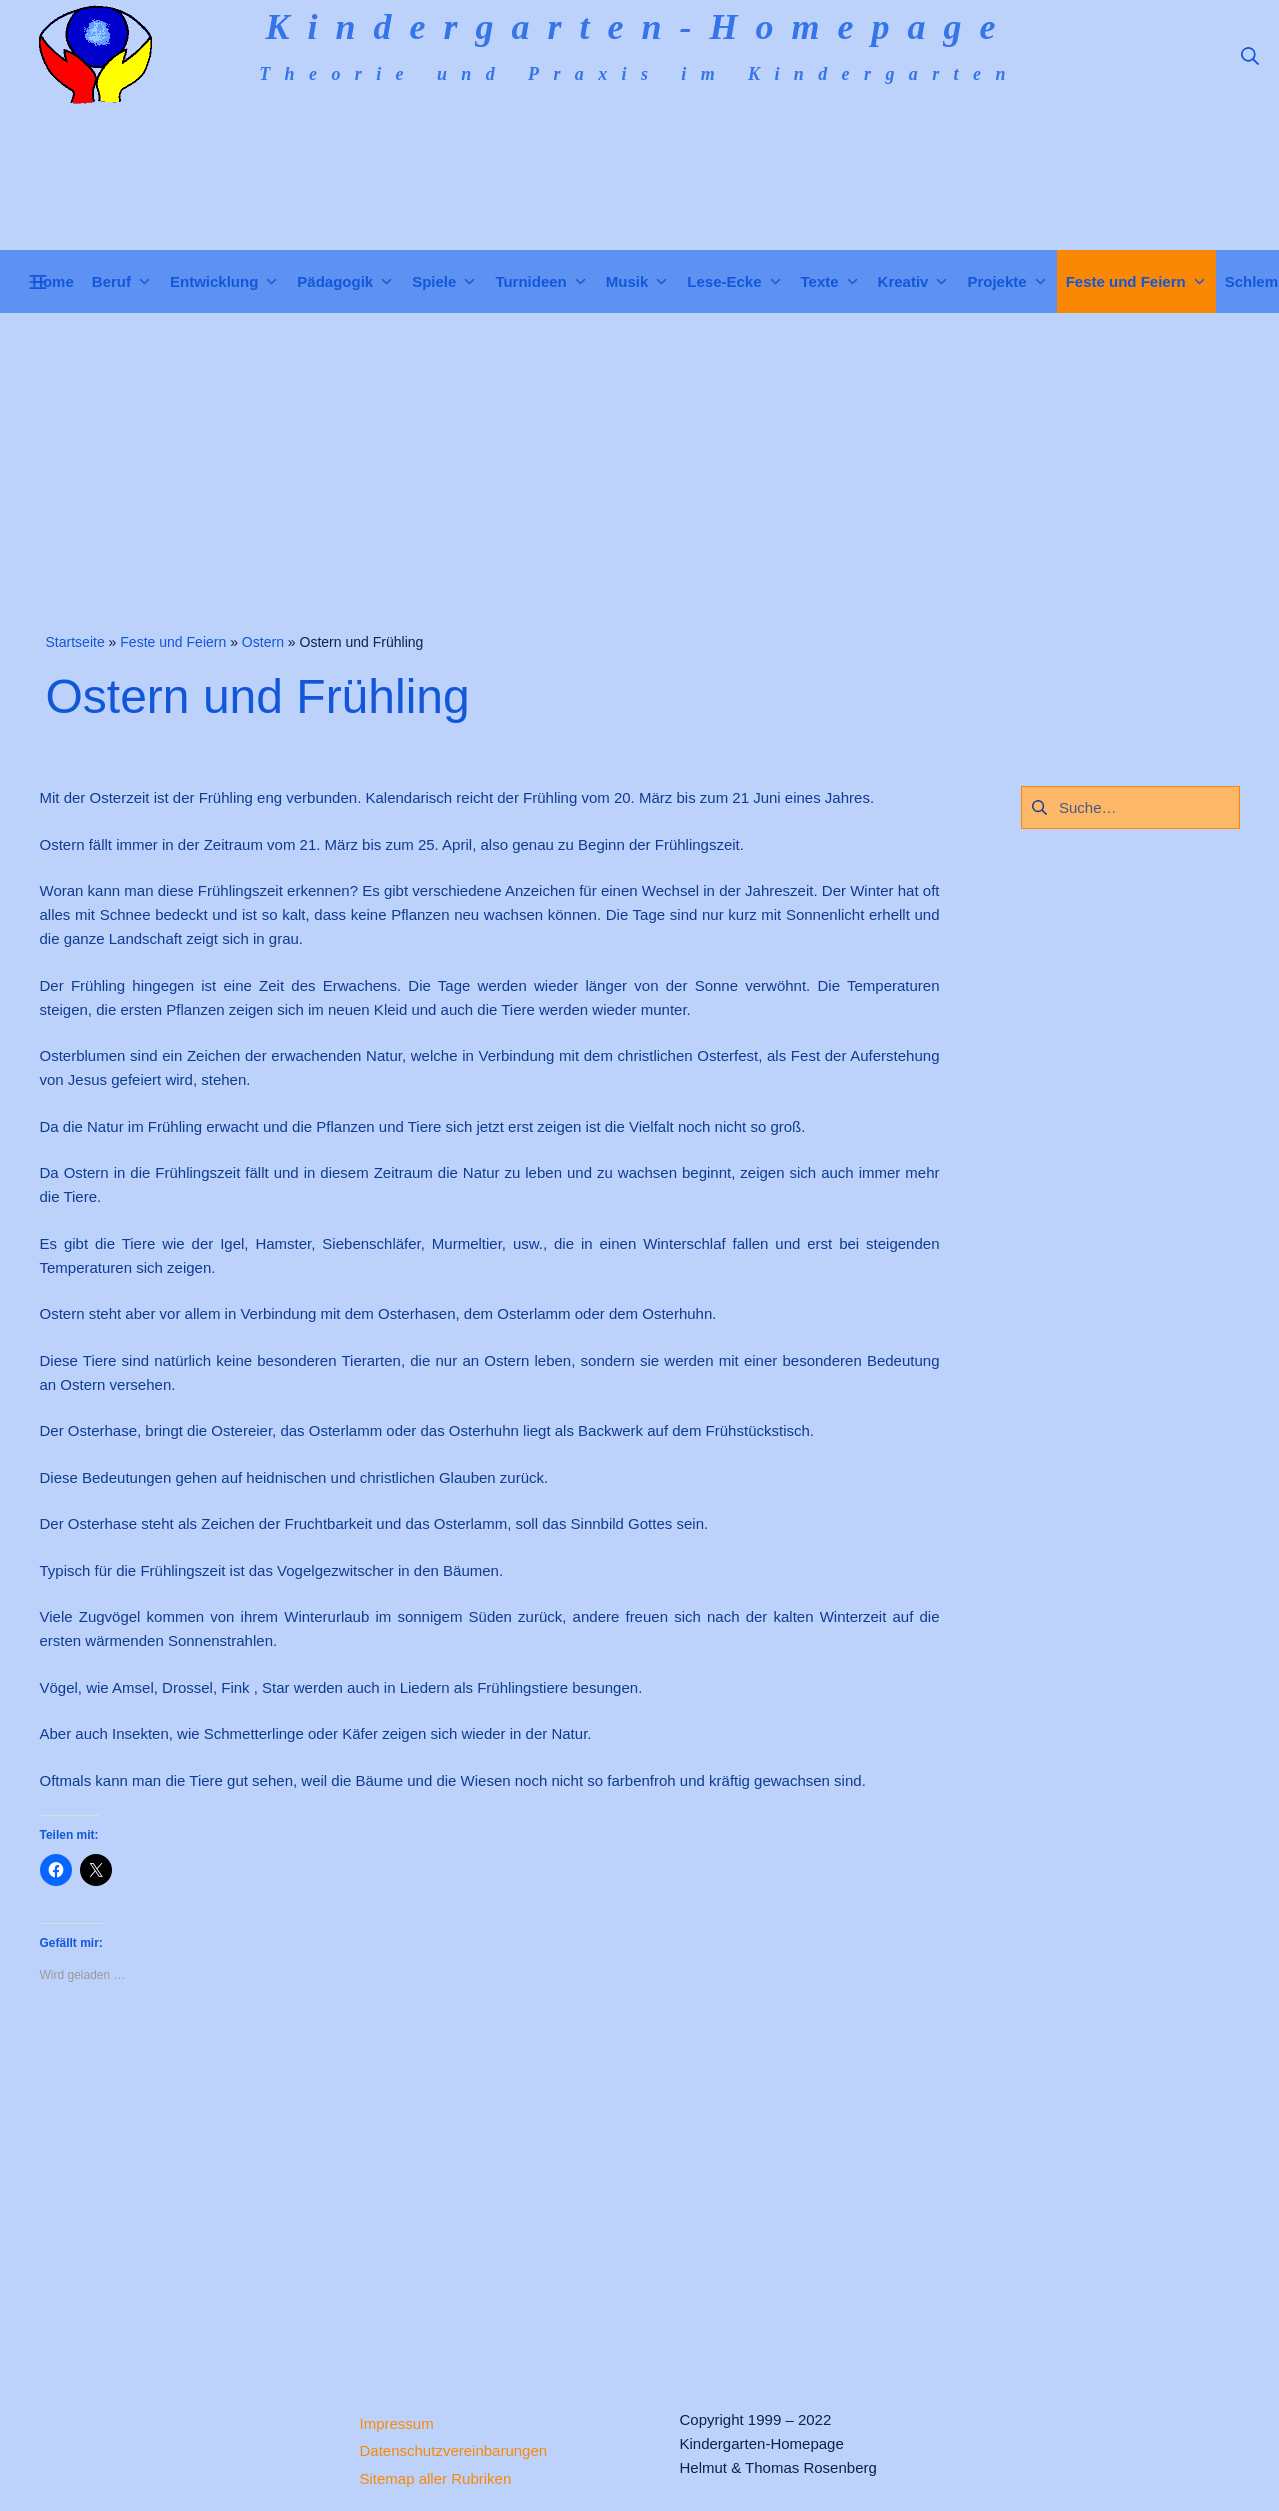 Image resolution: width=1279 pixels, height=2511 pixels. What do you see at coordinates (75, 642) in the screenshot?
I see `Startseite` at bounding box center [75, 642].